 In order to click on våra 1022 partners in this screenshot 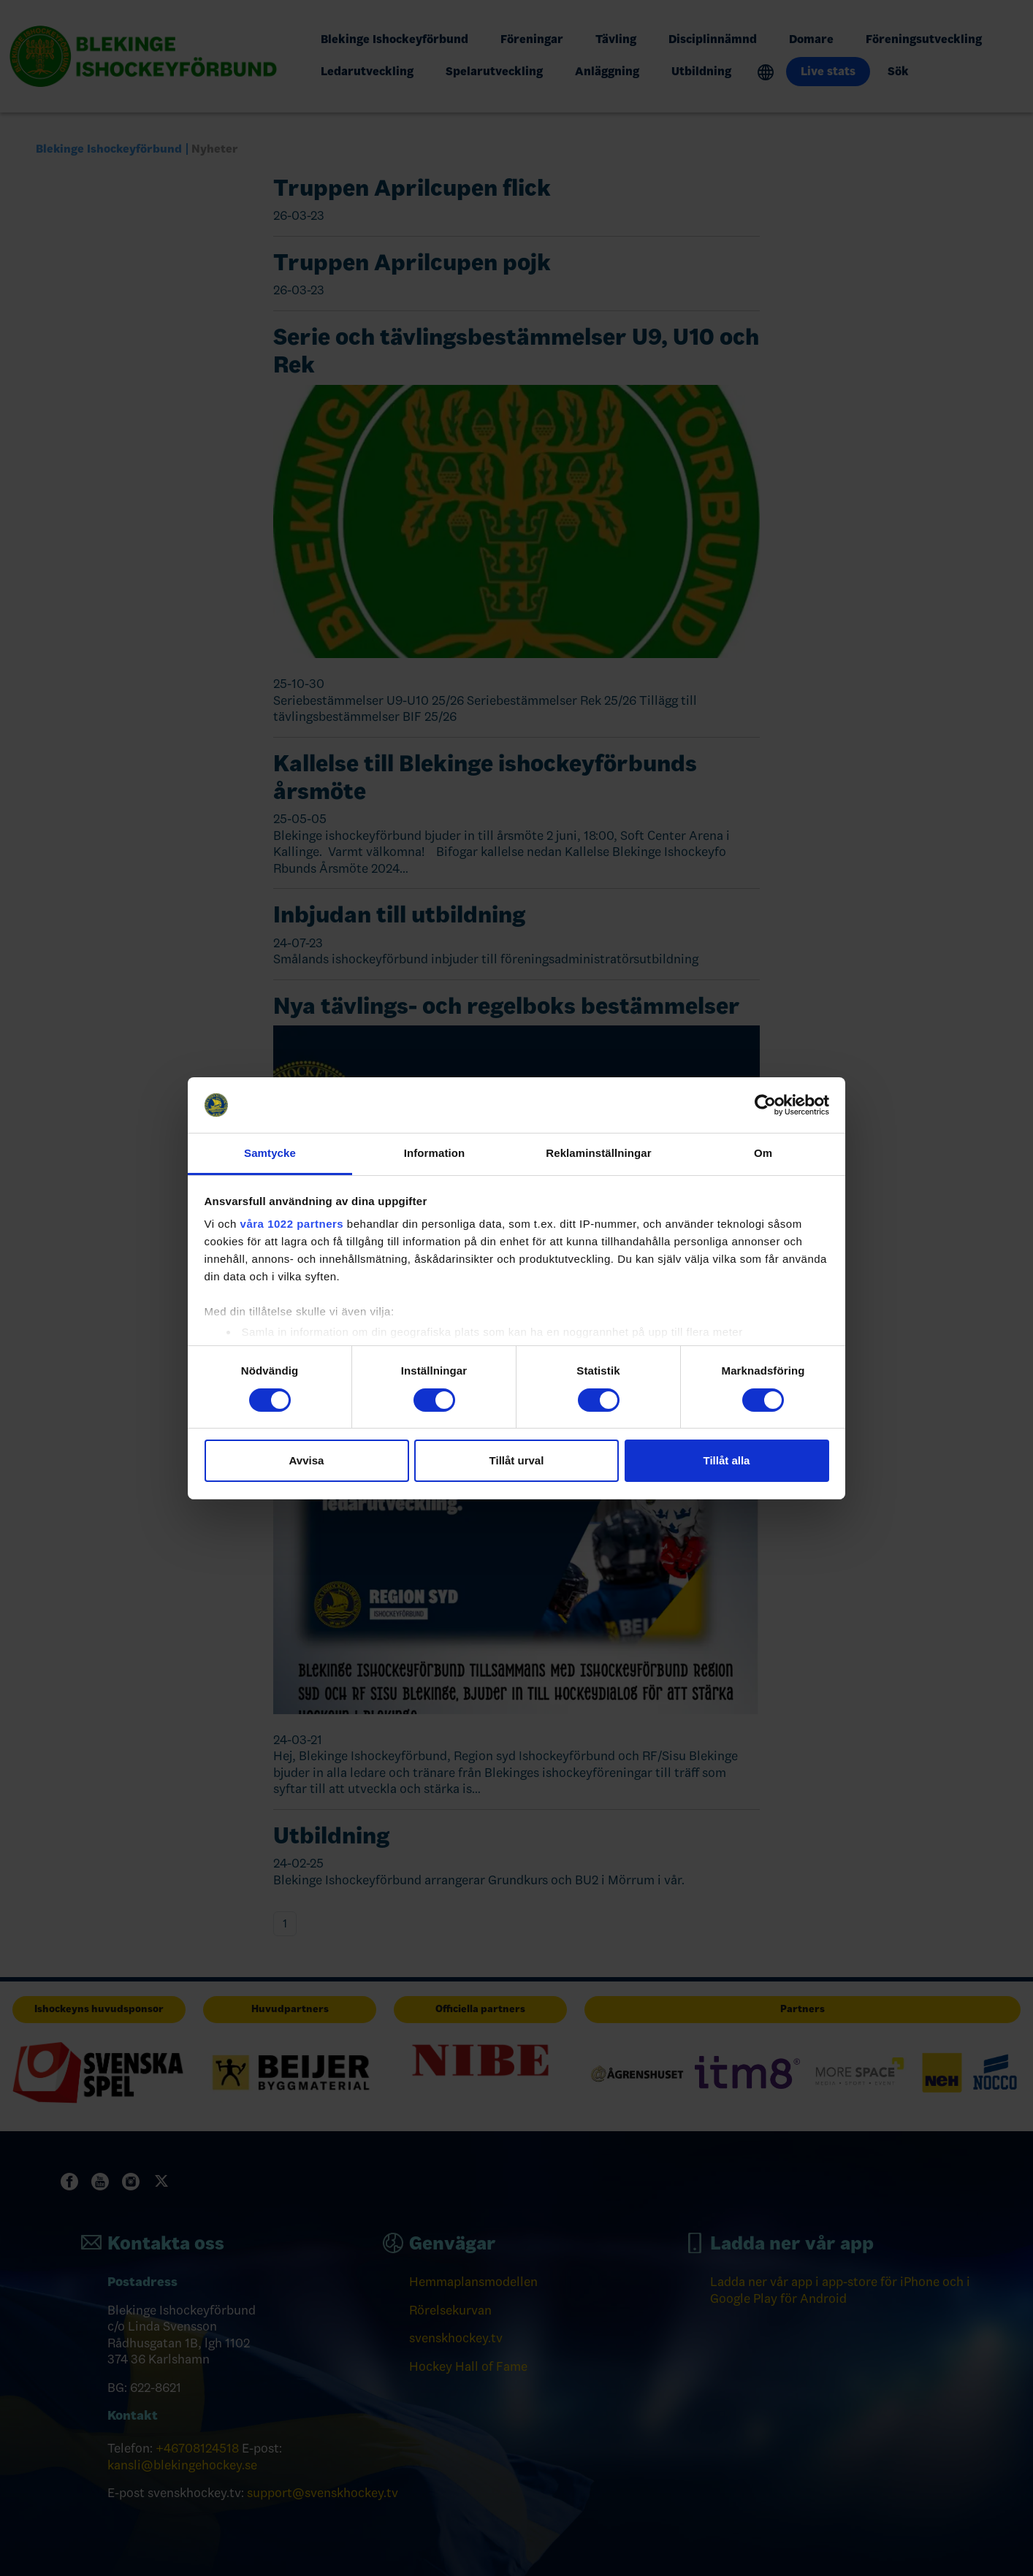, I will do `click(292, 1224)`.